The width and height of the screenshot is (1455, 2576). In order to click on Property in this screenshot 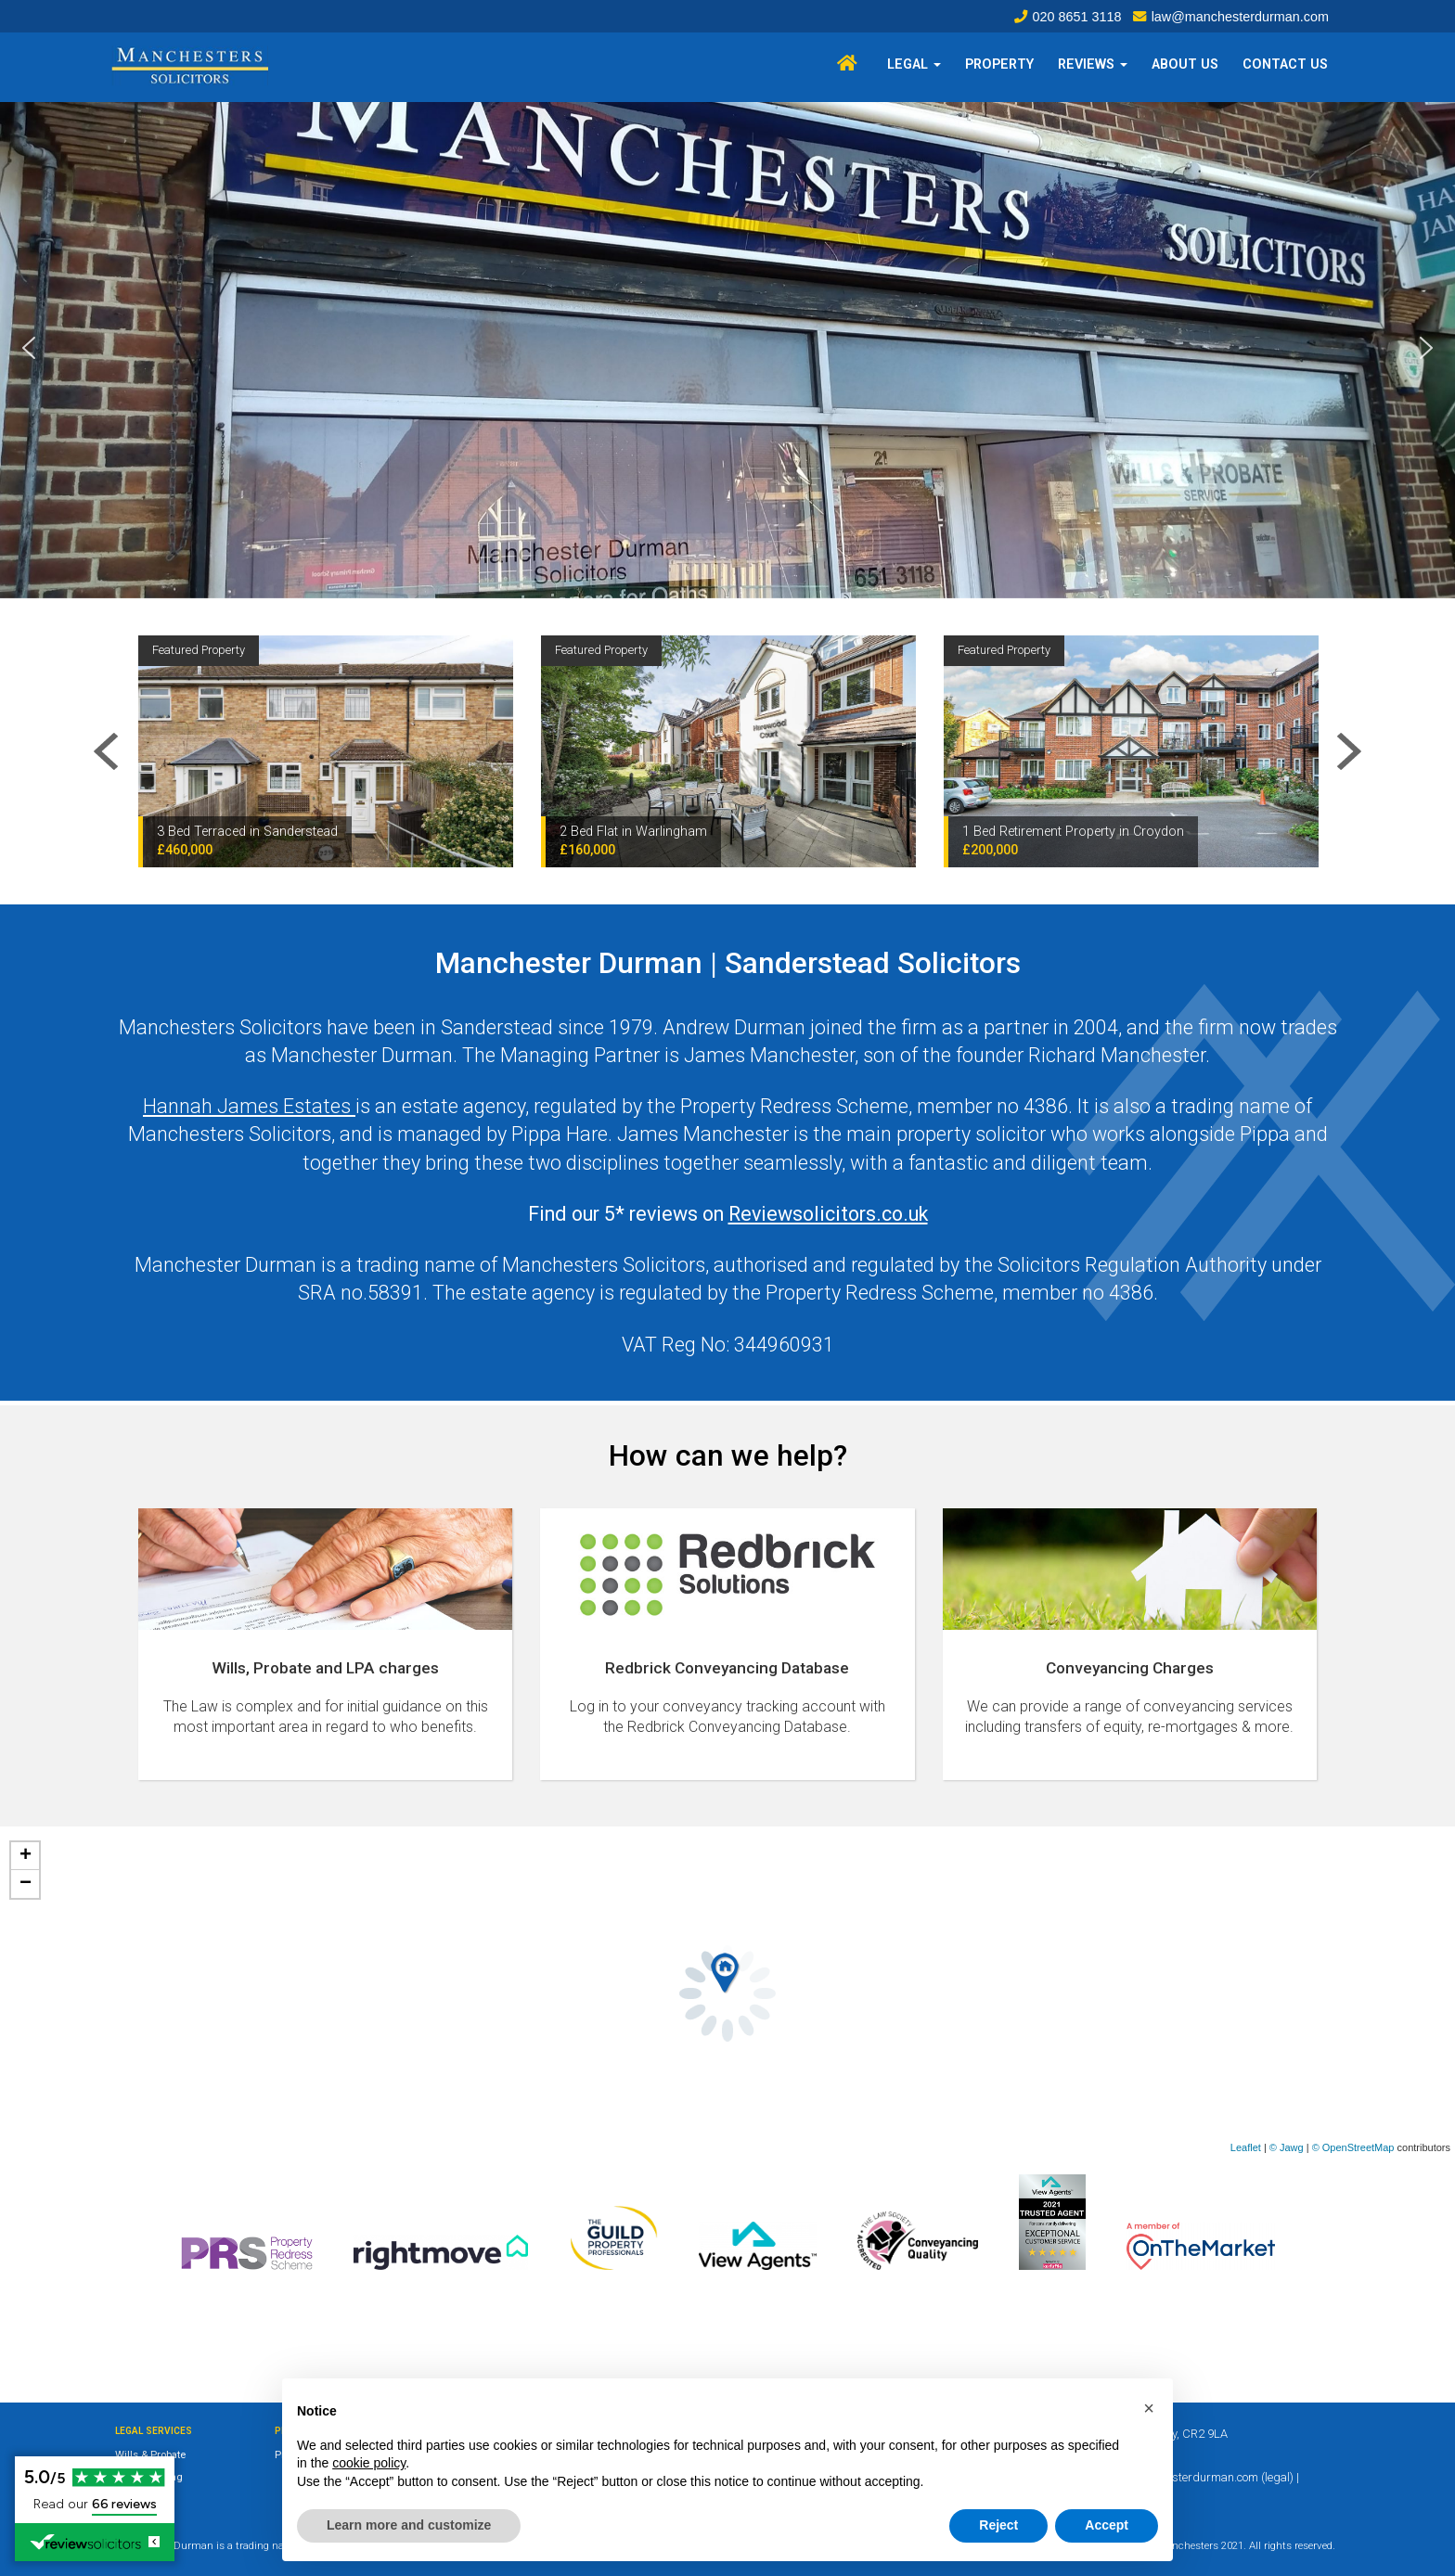, I will do `click(999, 64)`.